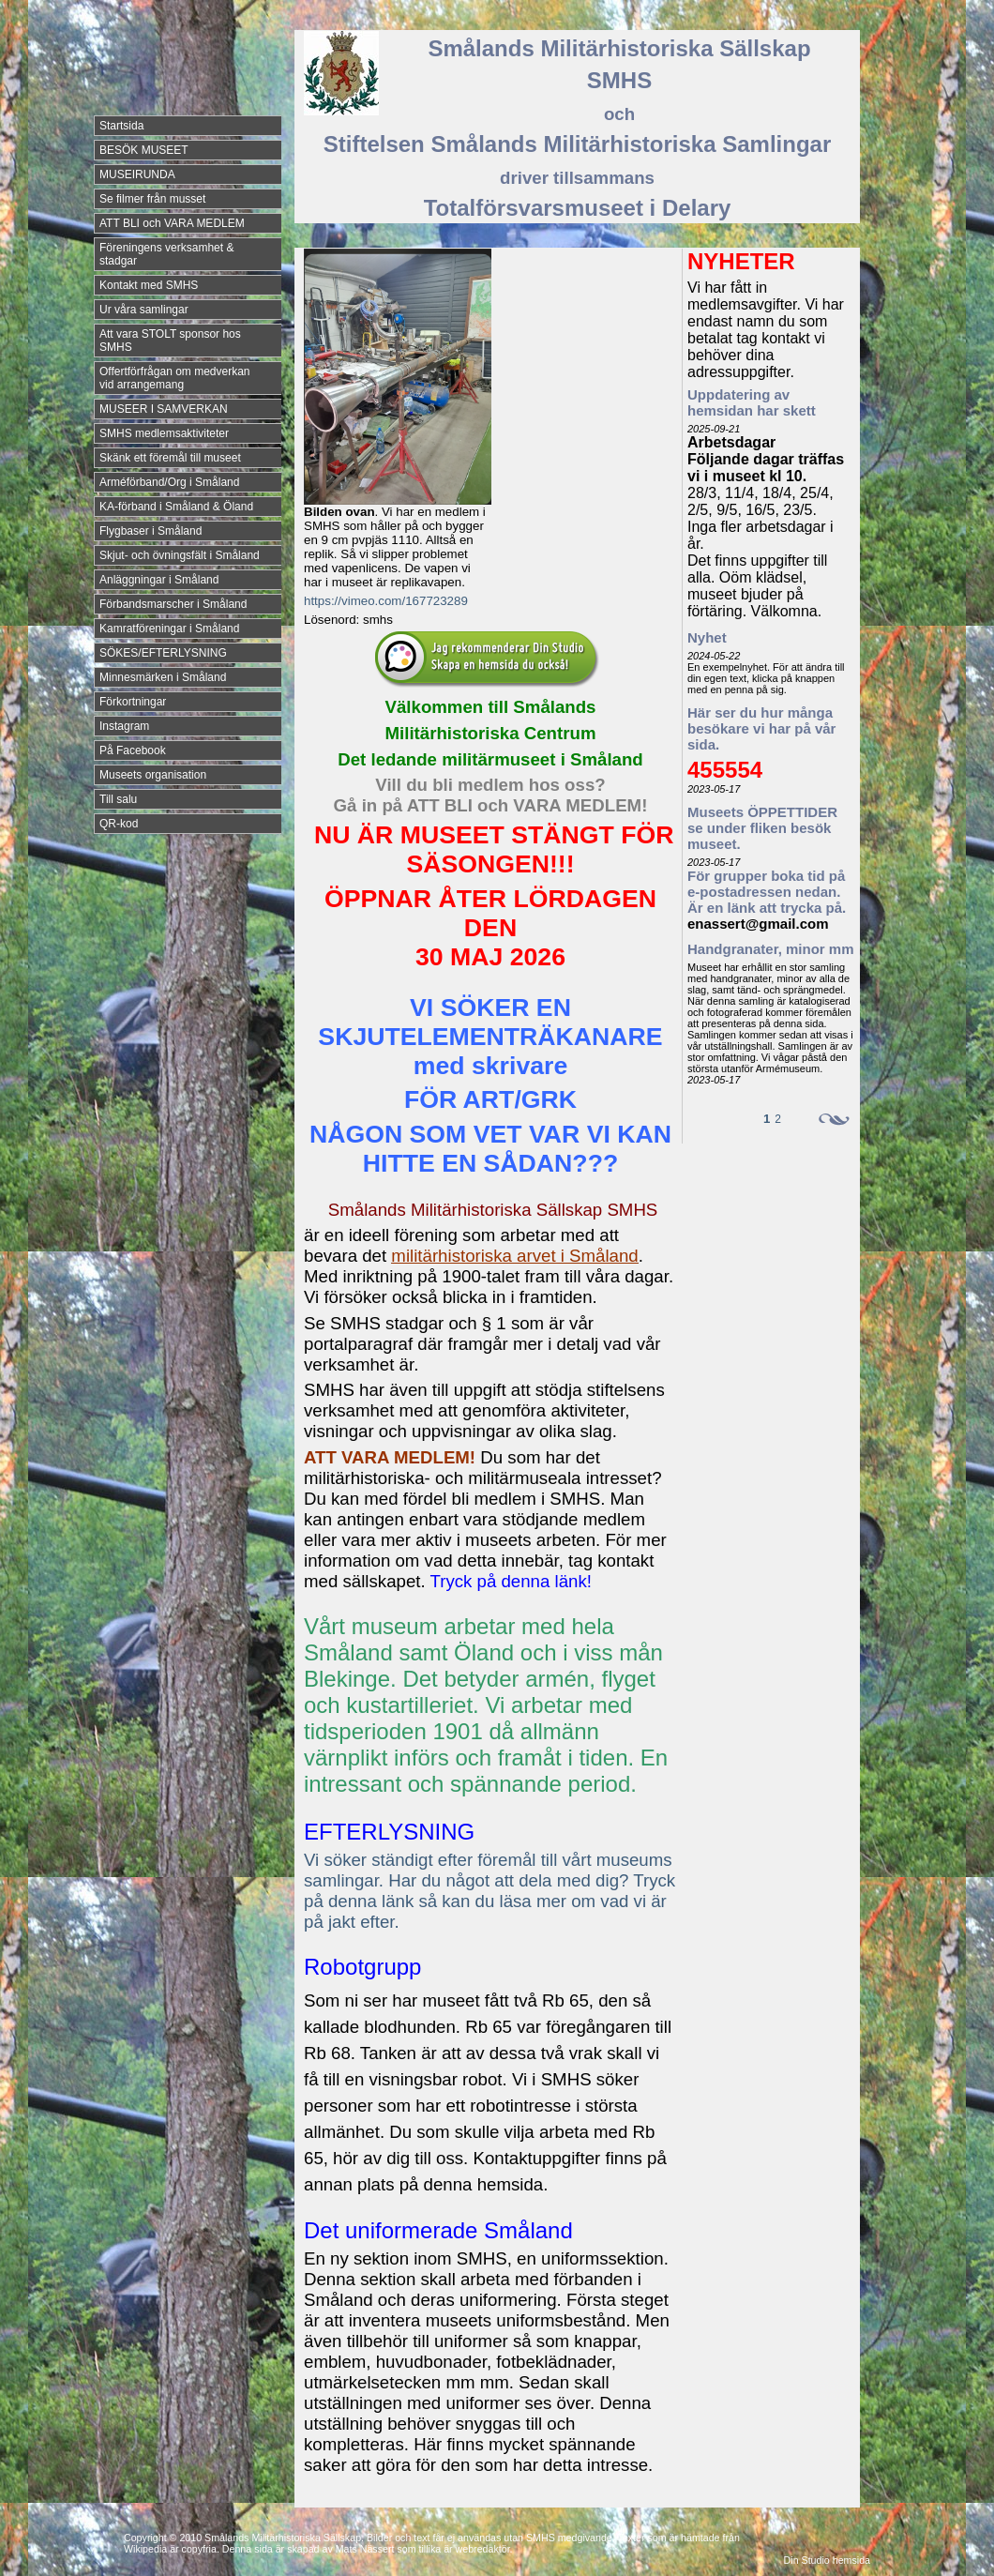 This screenshot has height=2576, width=994. I want to click on Startsida, so click(121, 125).